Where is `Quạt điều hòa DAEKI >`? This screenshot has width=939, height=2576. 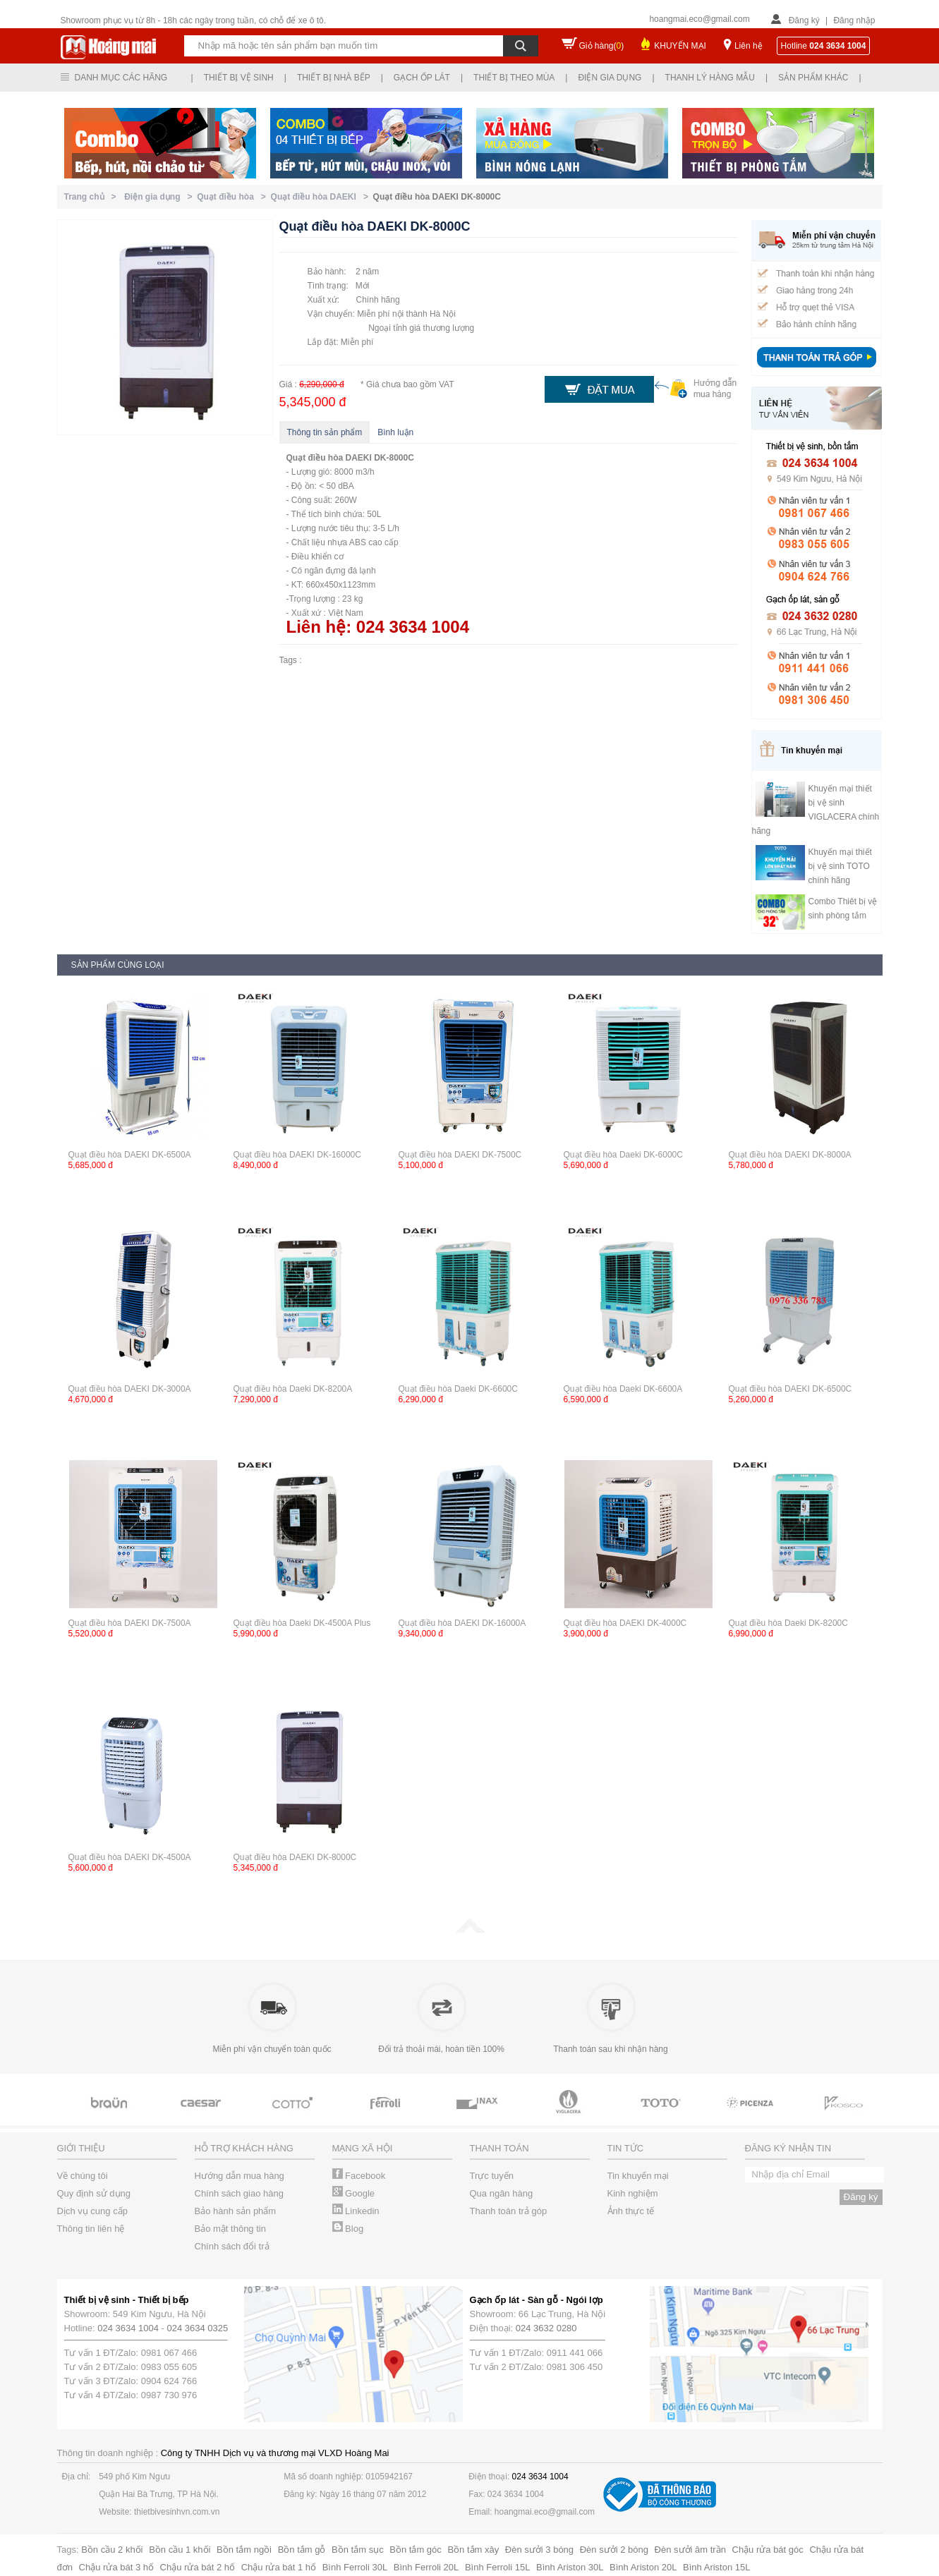
Quạt điều hòa DAEKI > is located at coordinates (322, 197).